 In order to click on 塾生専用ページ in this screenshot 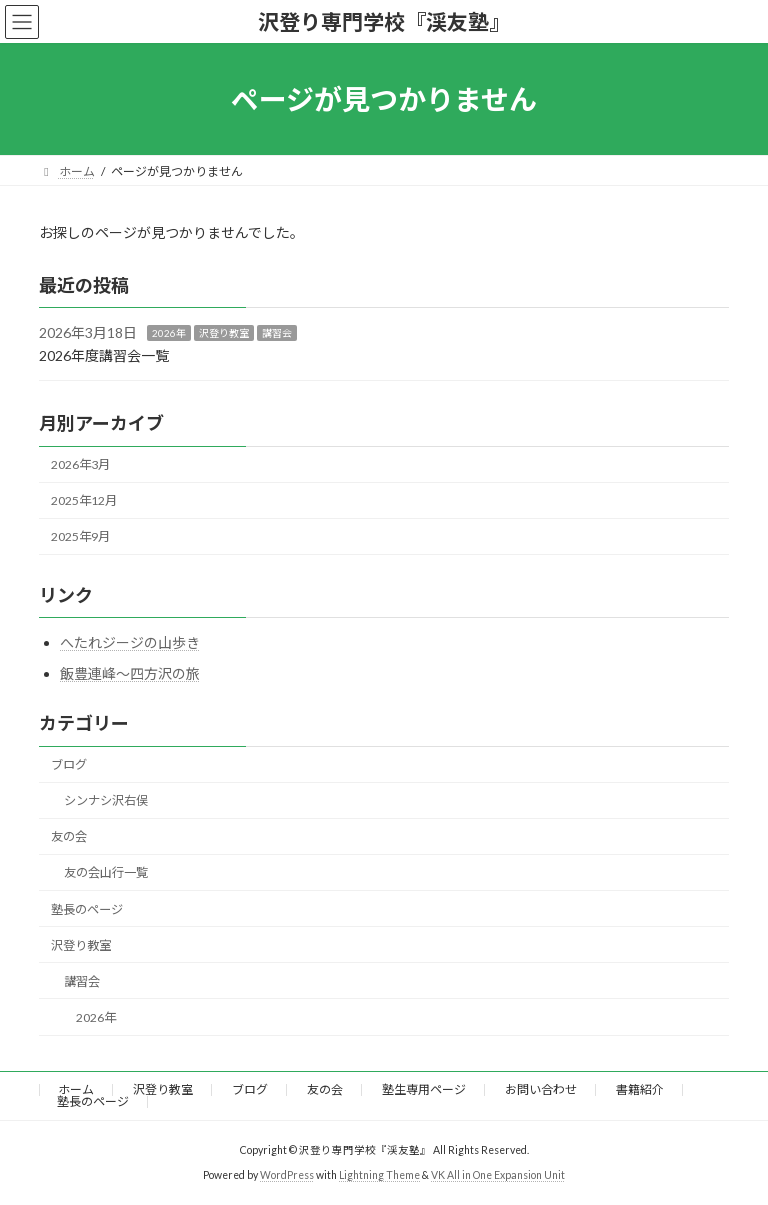, I will do `click(424, 1089)`.